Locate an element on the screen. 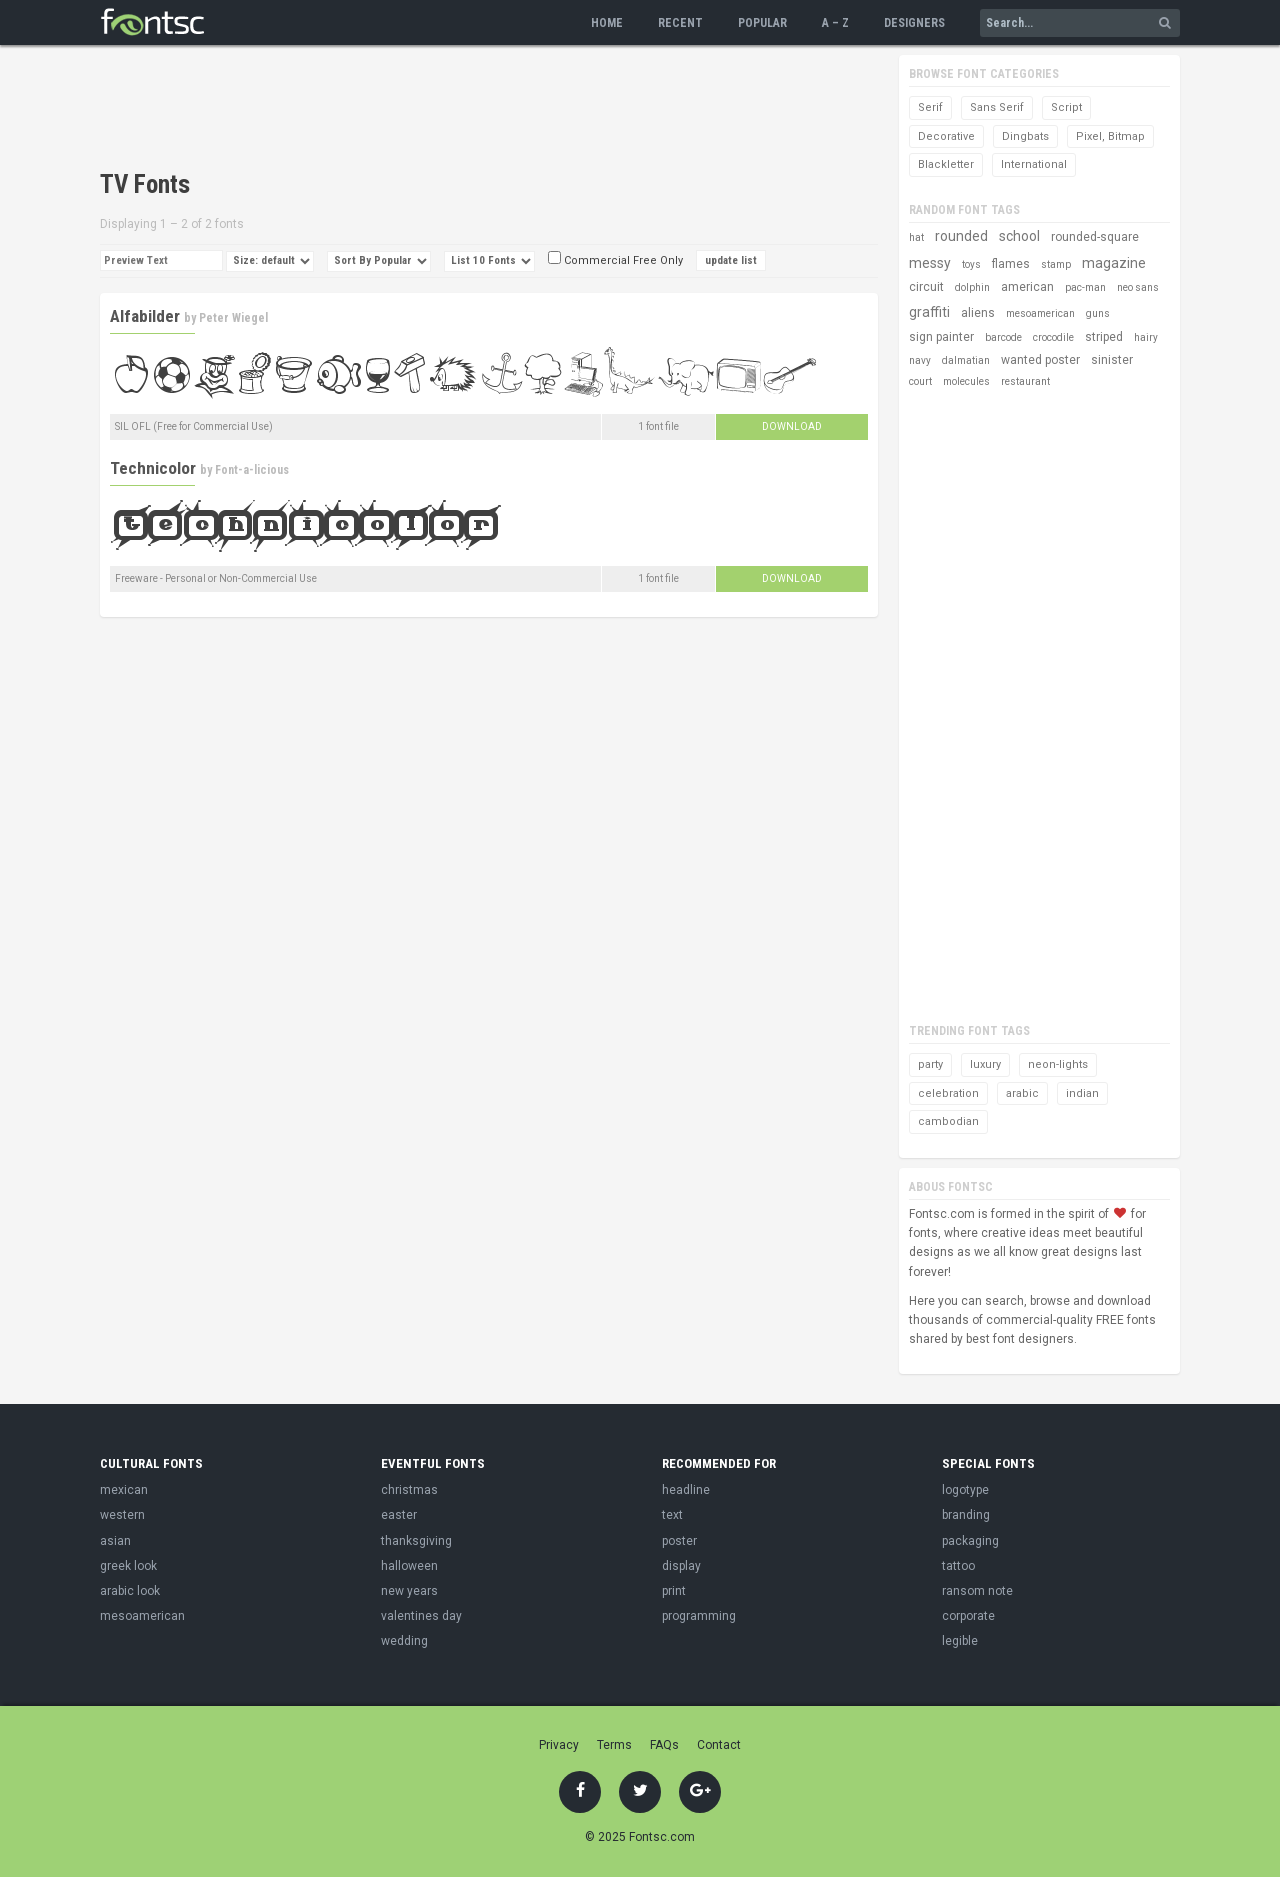 This screenshot has width=1280, height=1877. flames is located at coordinates (1011, 264).